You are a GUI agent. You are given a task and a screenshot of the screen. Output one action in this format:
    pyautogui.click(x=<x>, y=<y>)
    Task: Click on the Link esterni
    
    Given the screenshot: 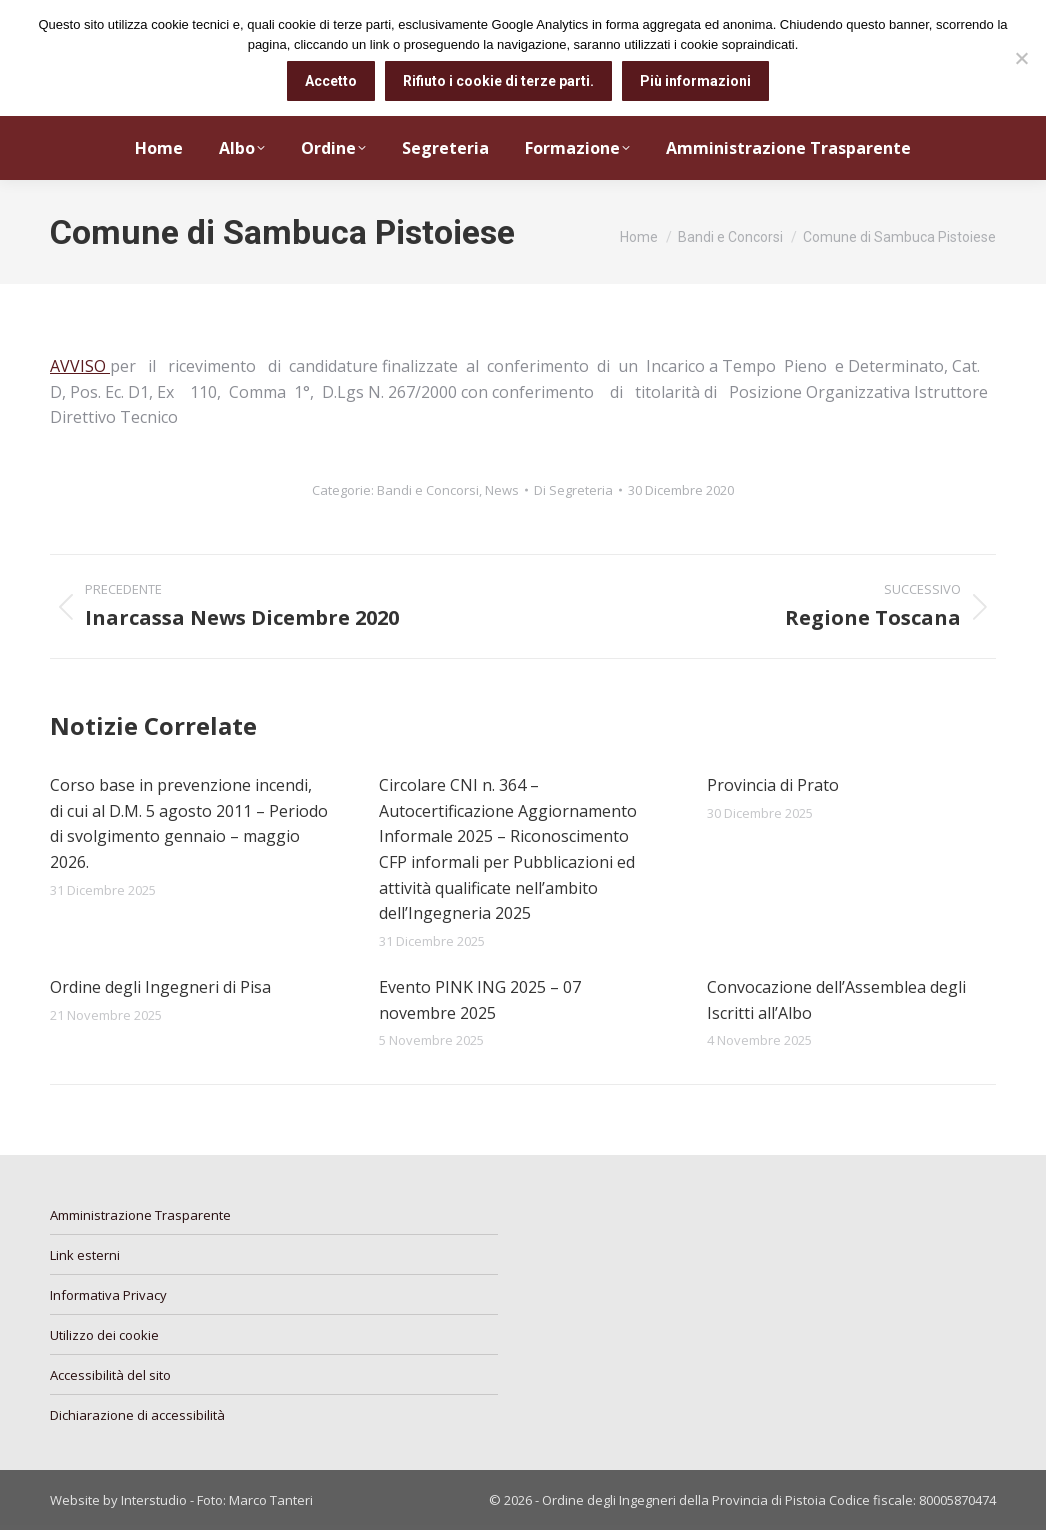 What is the action you would take?
    pyautogui.click(x=85, y=1255)
    